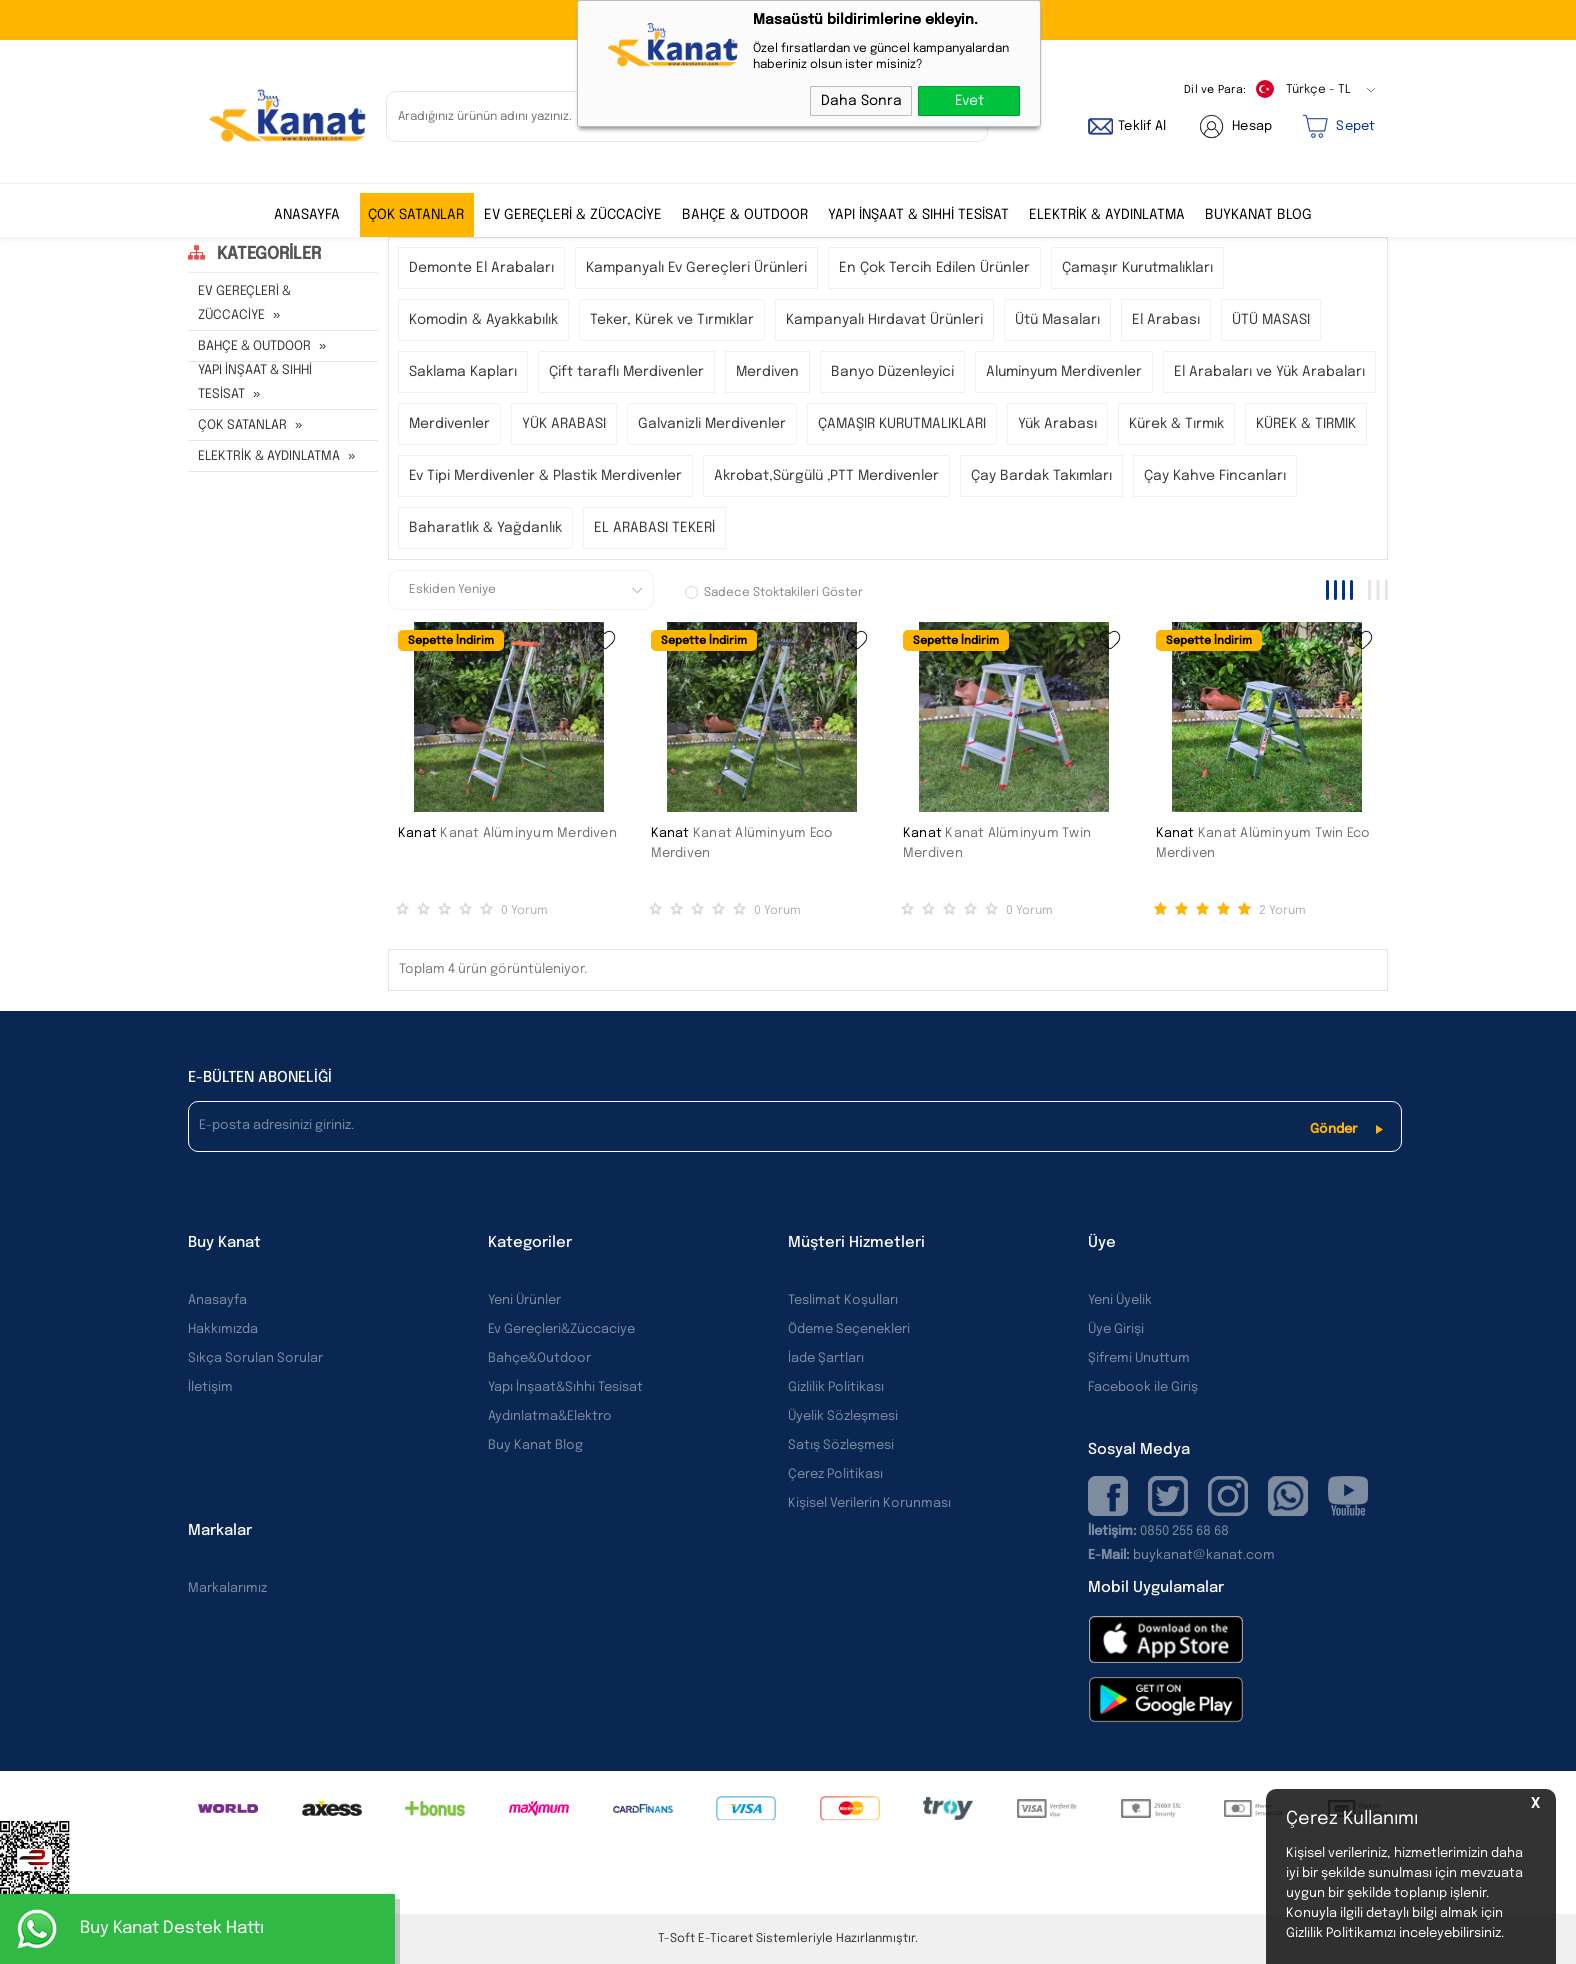 This screenshot has width=1576, height=1964. I want to click on Saklama Kapları, so click(463, 372).